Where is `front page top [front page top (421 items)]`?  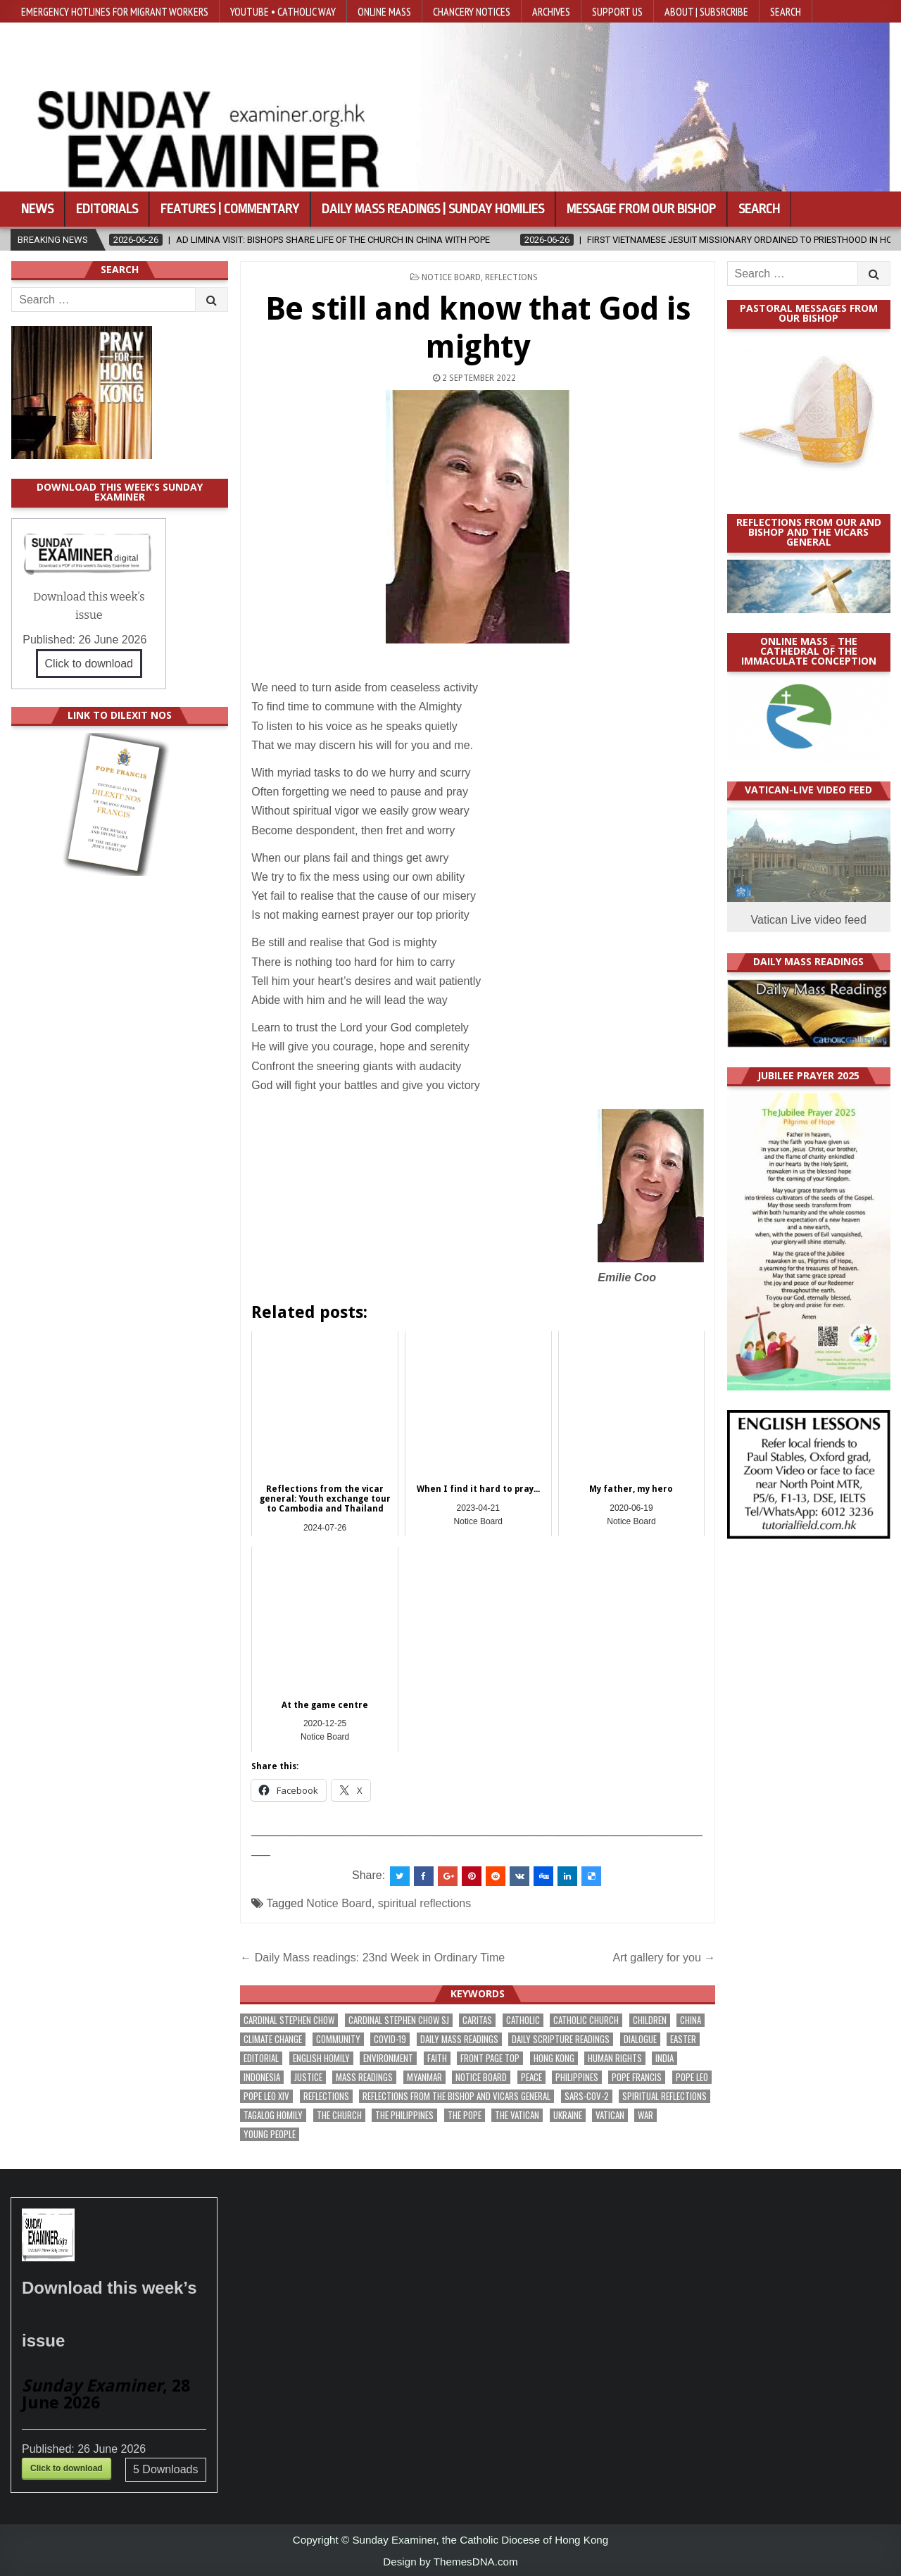
front page top [front page top (421 items)] is located at coordinates (489, 2058).